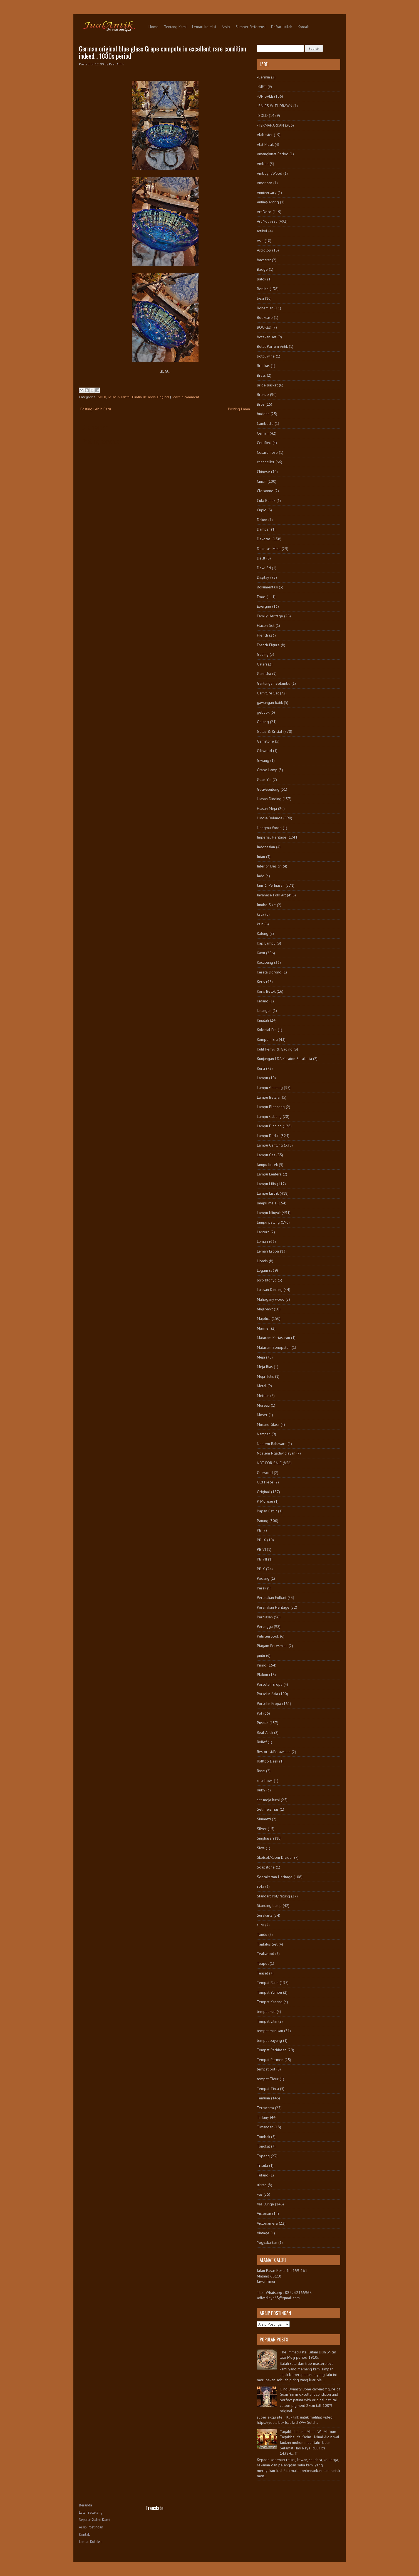 This screenshot has height=2576, width=419. I want to click on Restorasi/Perawatan, so click(274, 1751).